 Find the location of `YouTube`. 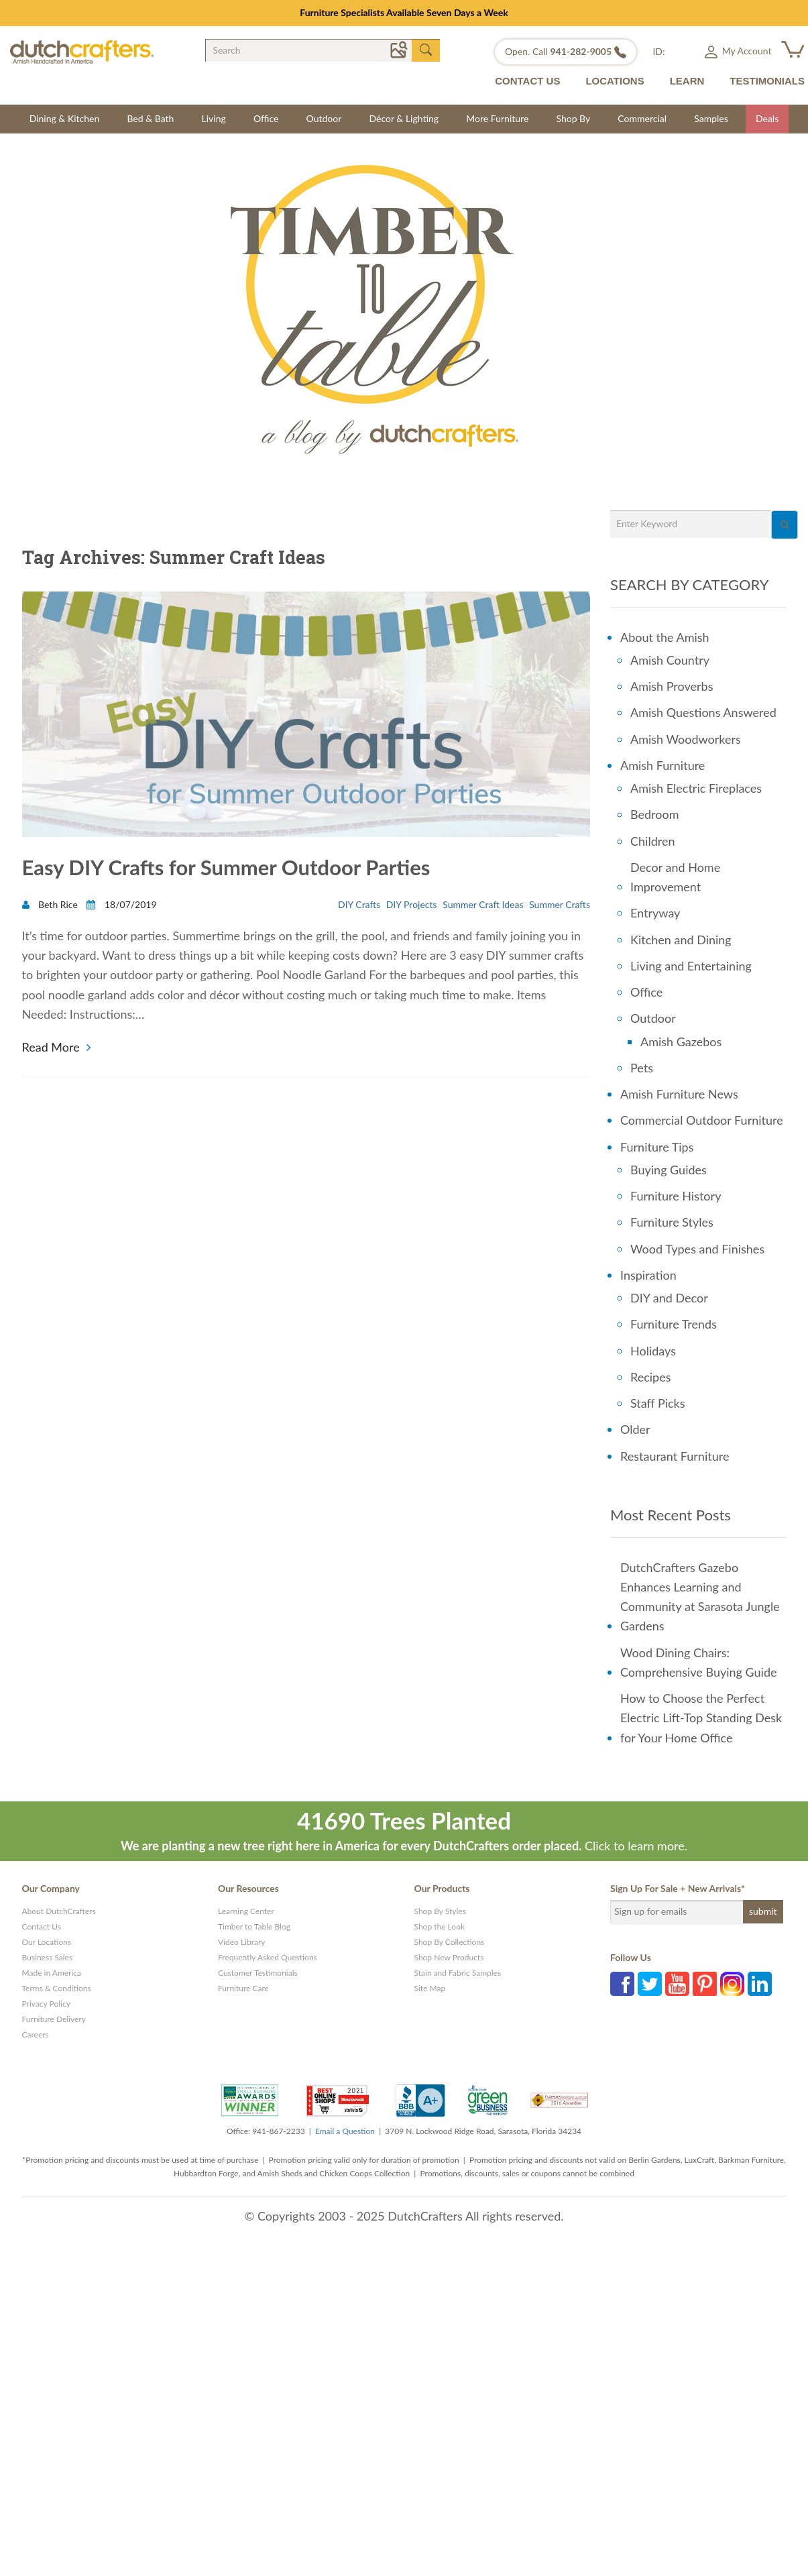

YouTube is located at coordinates (677, 1984).